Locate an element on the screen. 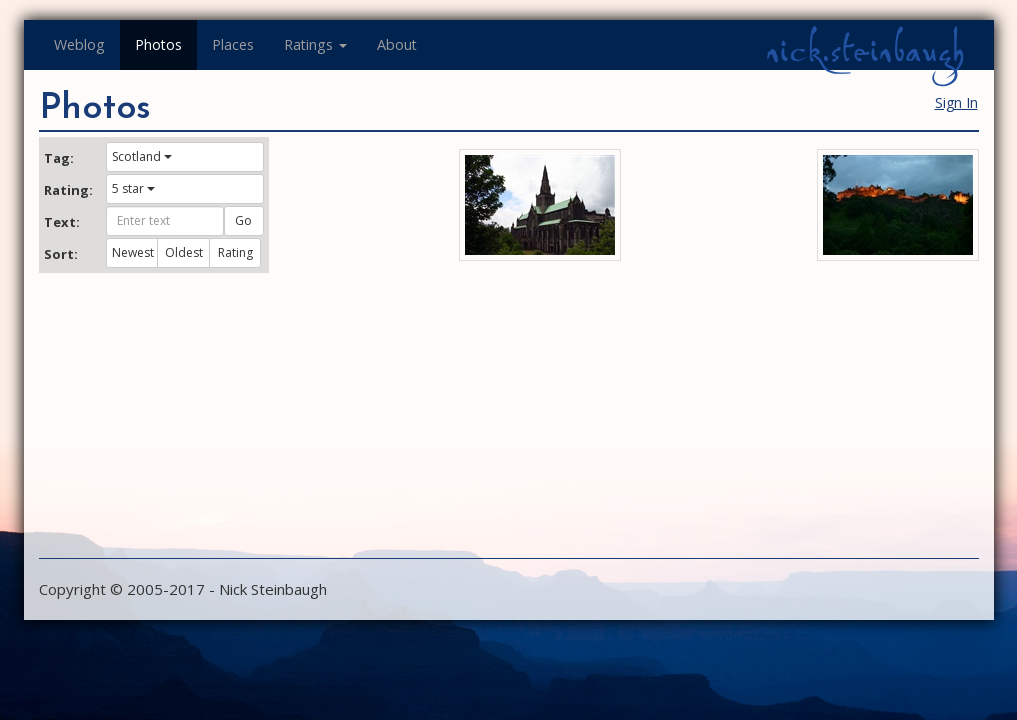 The width and height of the screenshot is (1017, 720). Go is located at coordinates (243, 220).